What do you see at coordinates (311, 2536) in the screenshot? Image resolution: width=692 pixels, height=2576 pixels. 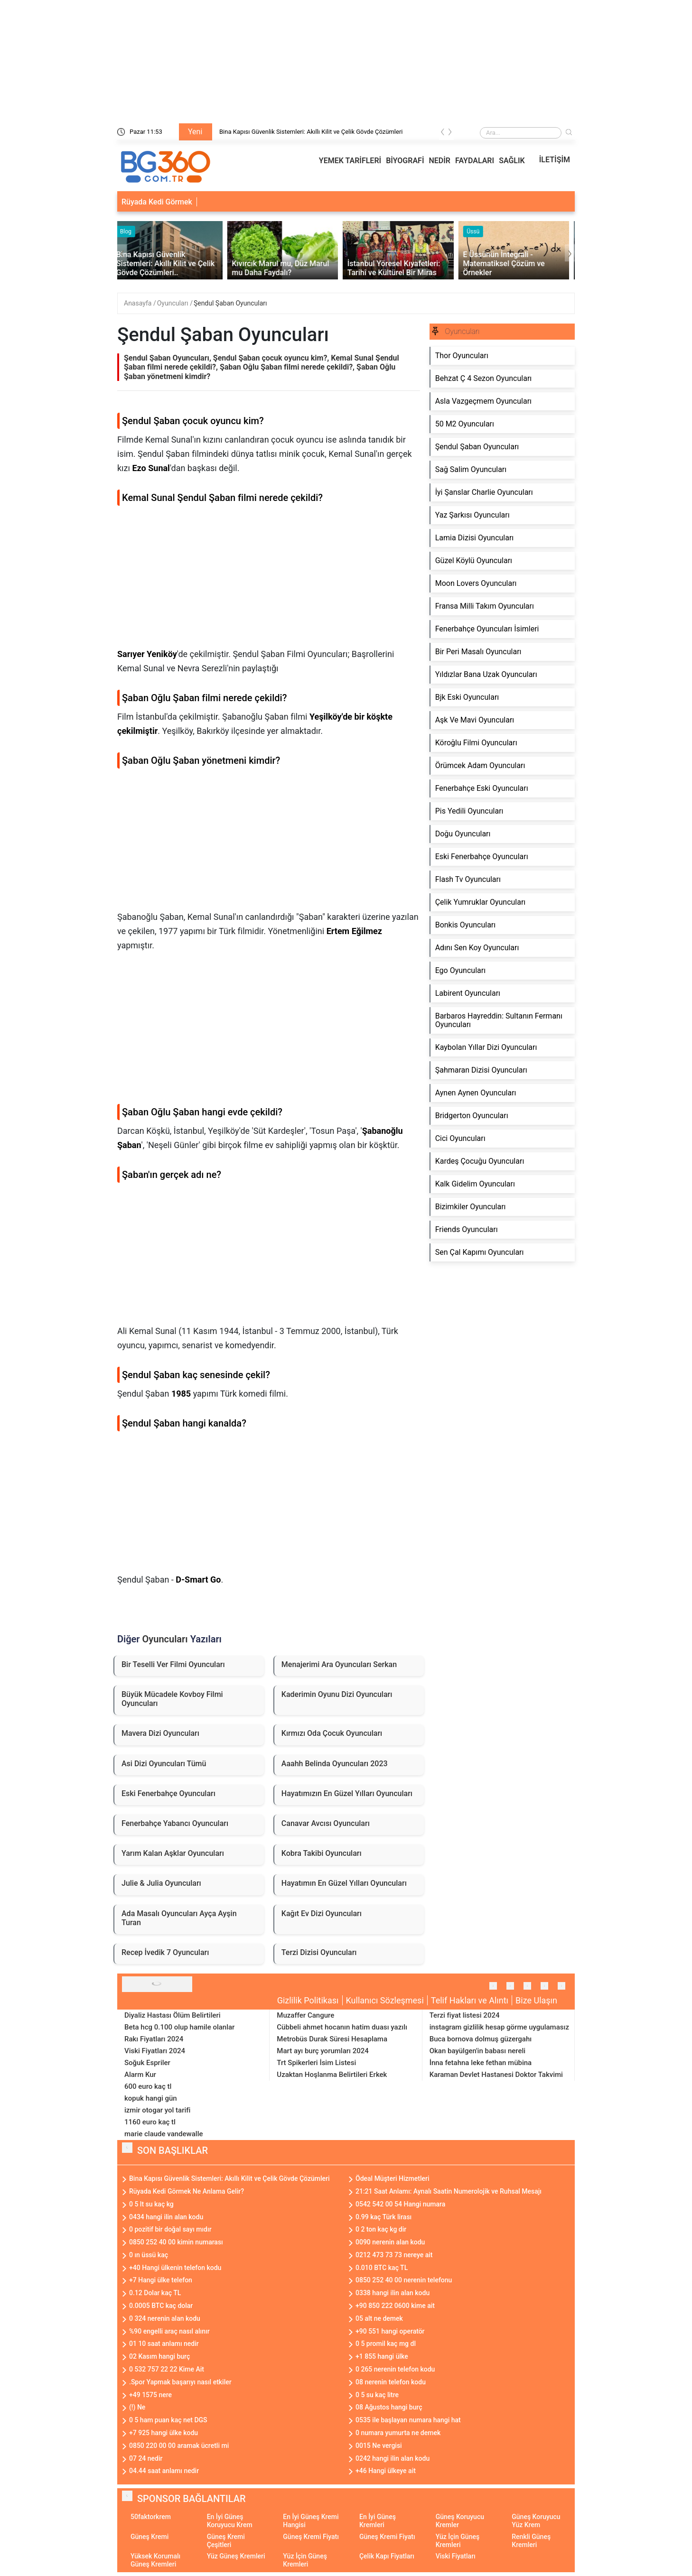 I see `Güneş Kremi Fiyatı` at bounding box center [311, 2536].